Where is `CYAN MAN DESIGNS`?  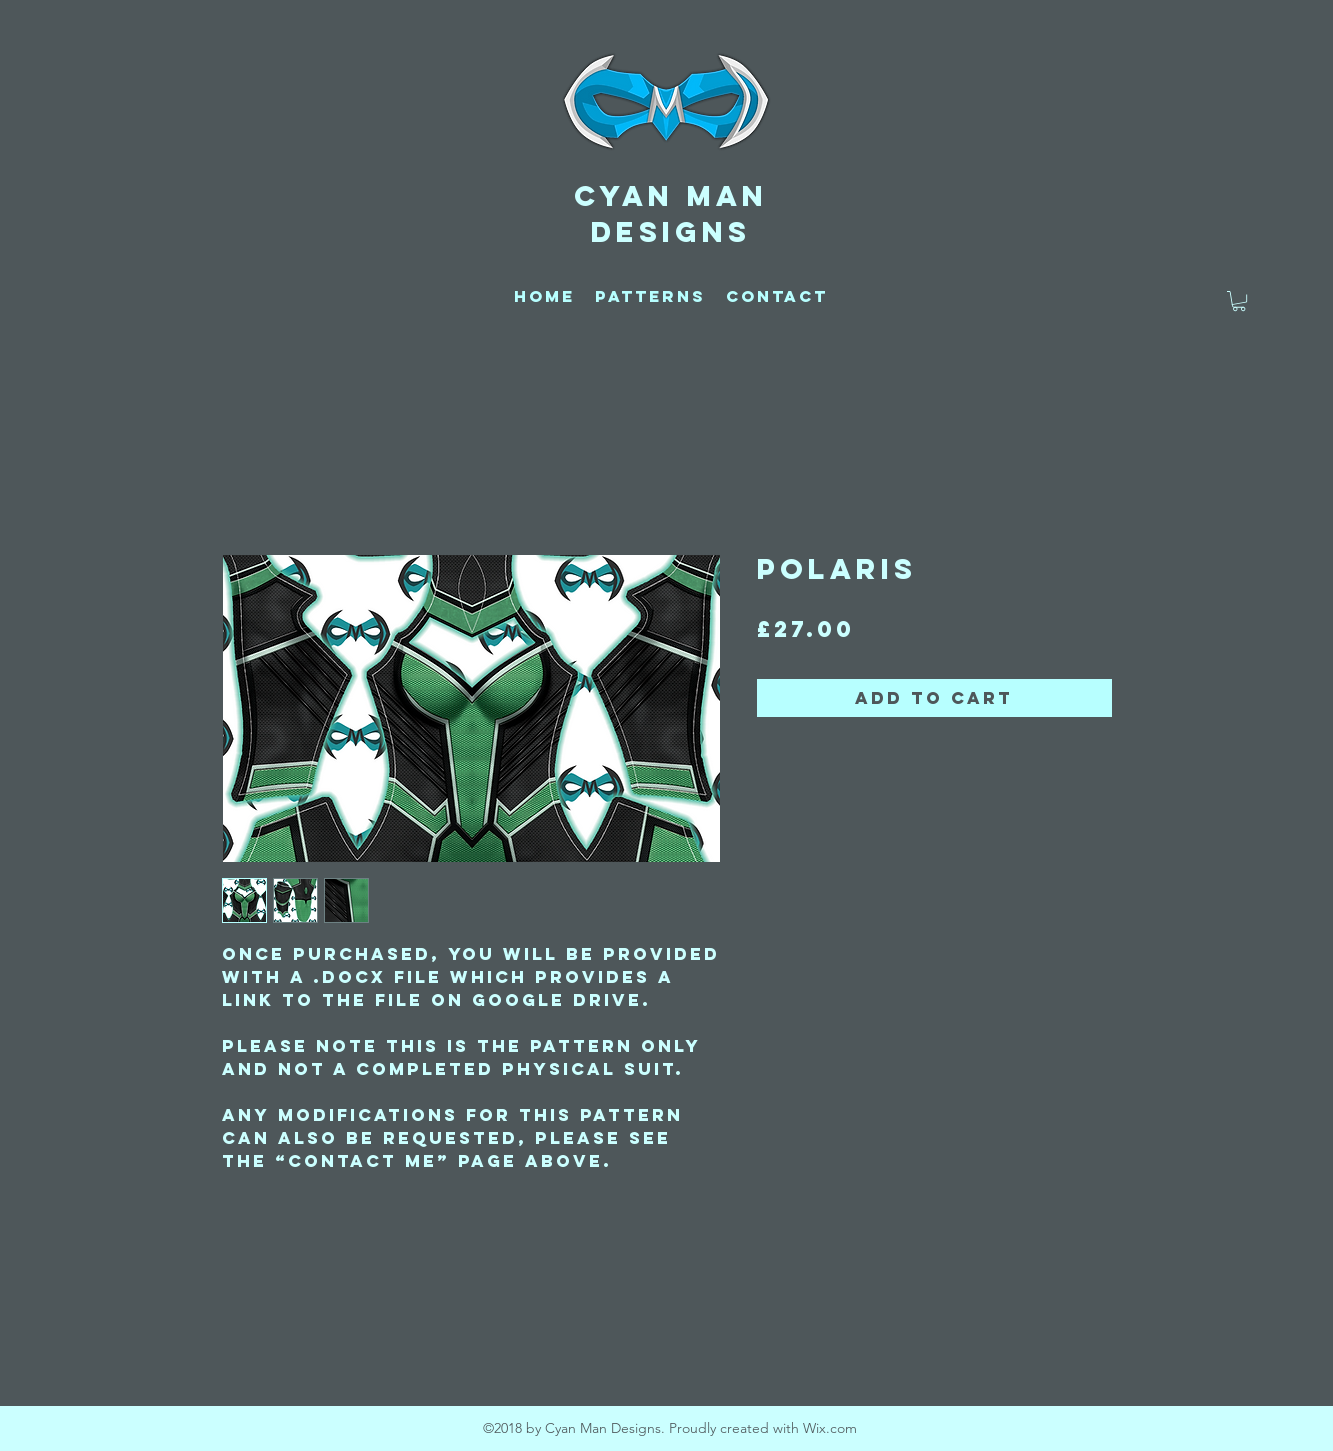 CYAN MAN DESIGNS is located at coordinates (671, 214).